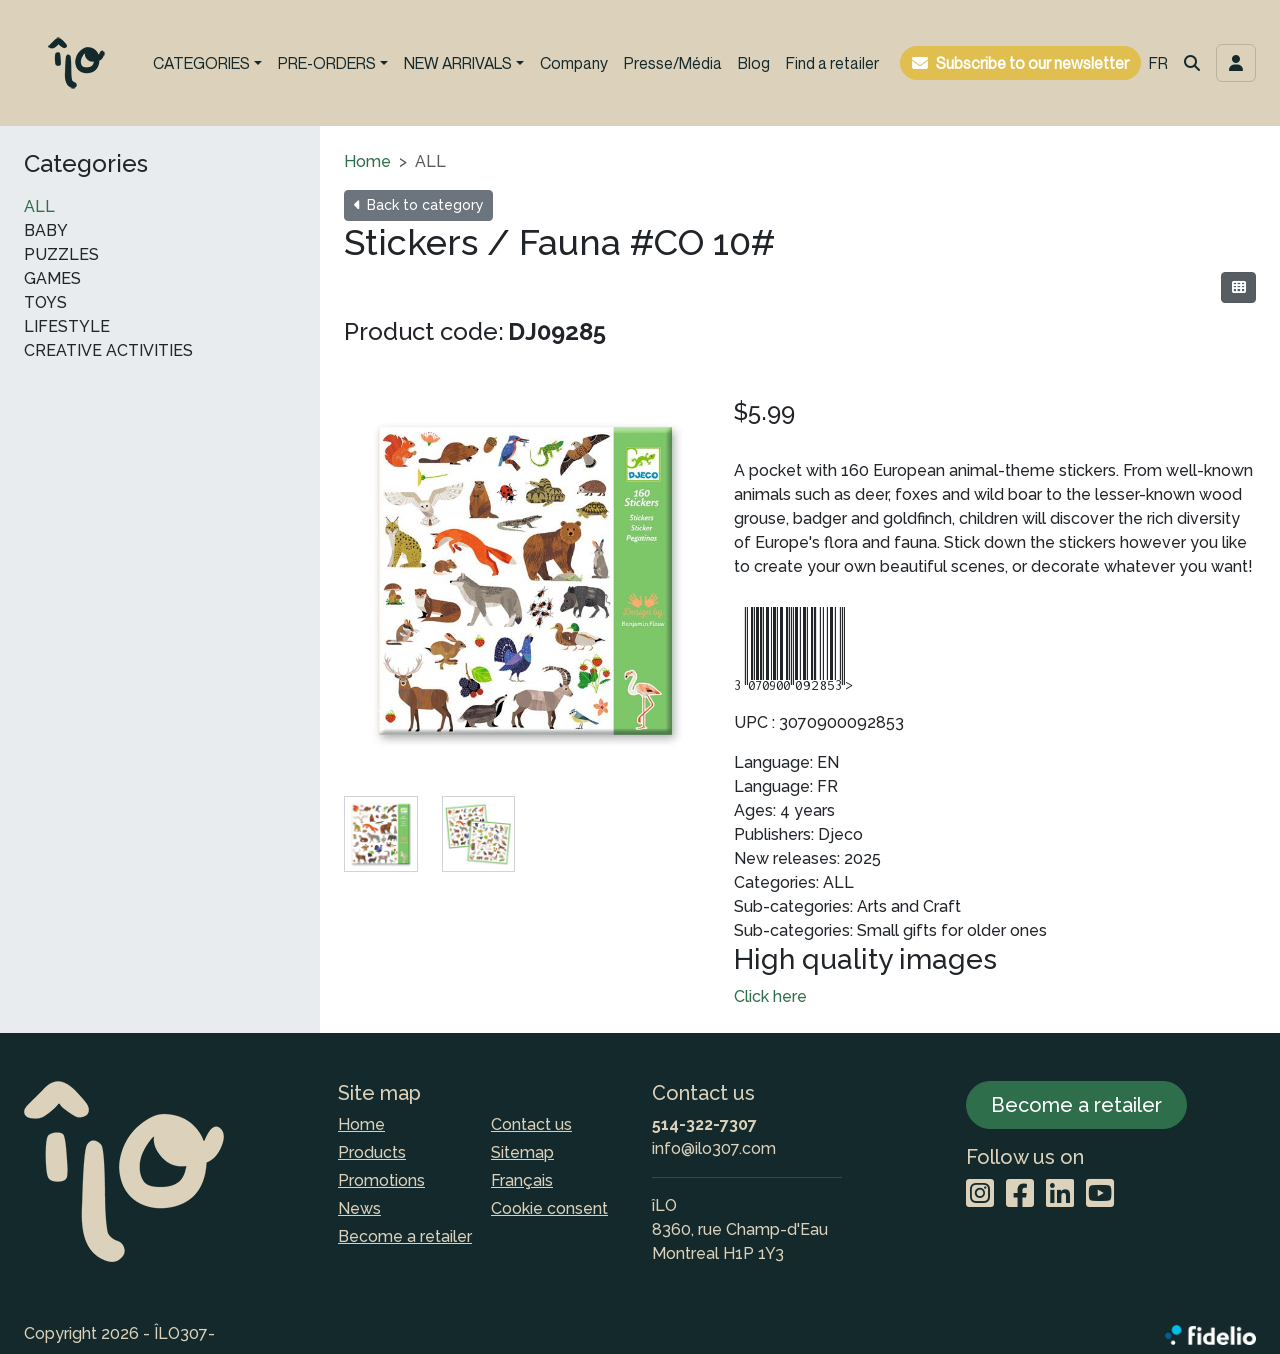 Image resolution: width=1280 pixels, height=1354 pixels. I want to click on Categories, so click(86, 164).